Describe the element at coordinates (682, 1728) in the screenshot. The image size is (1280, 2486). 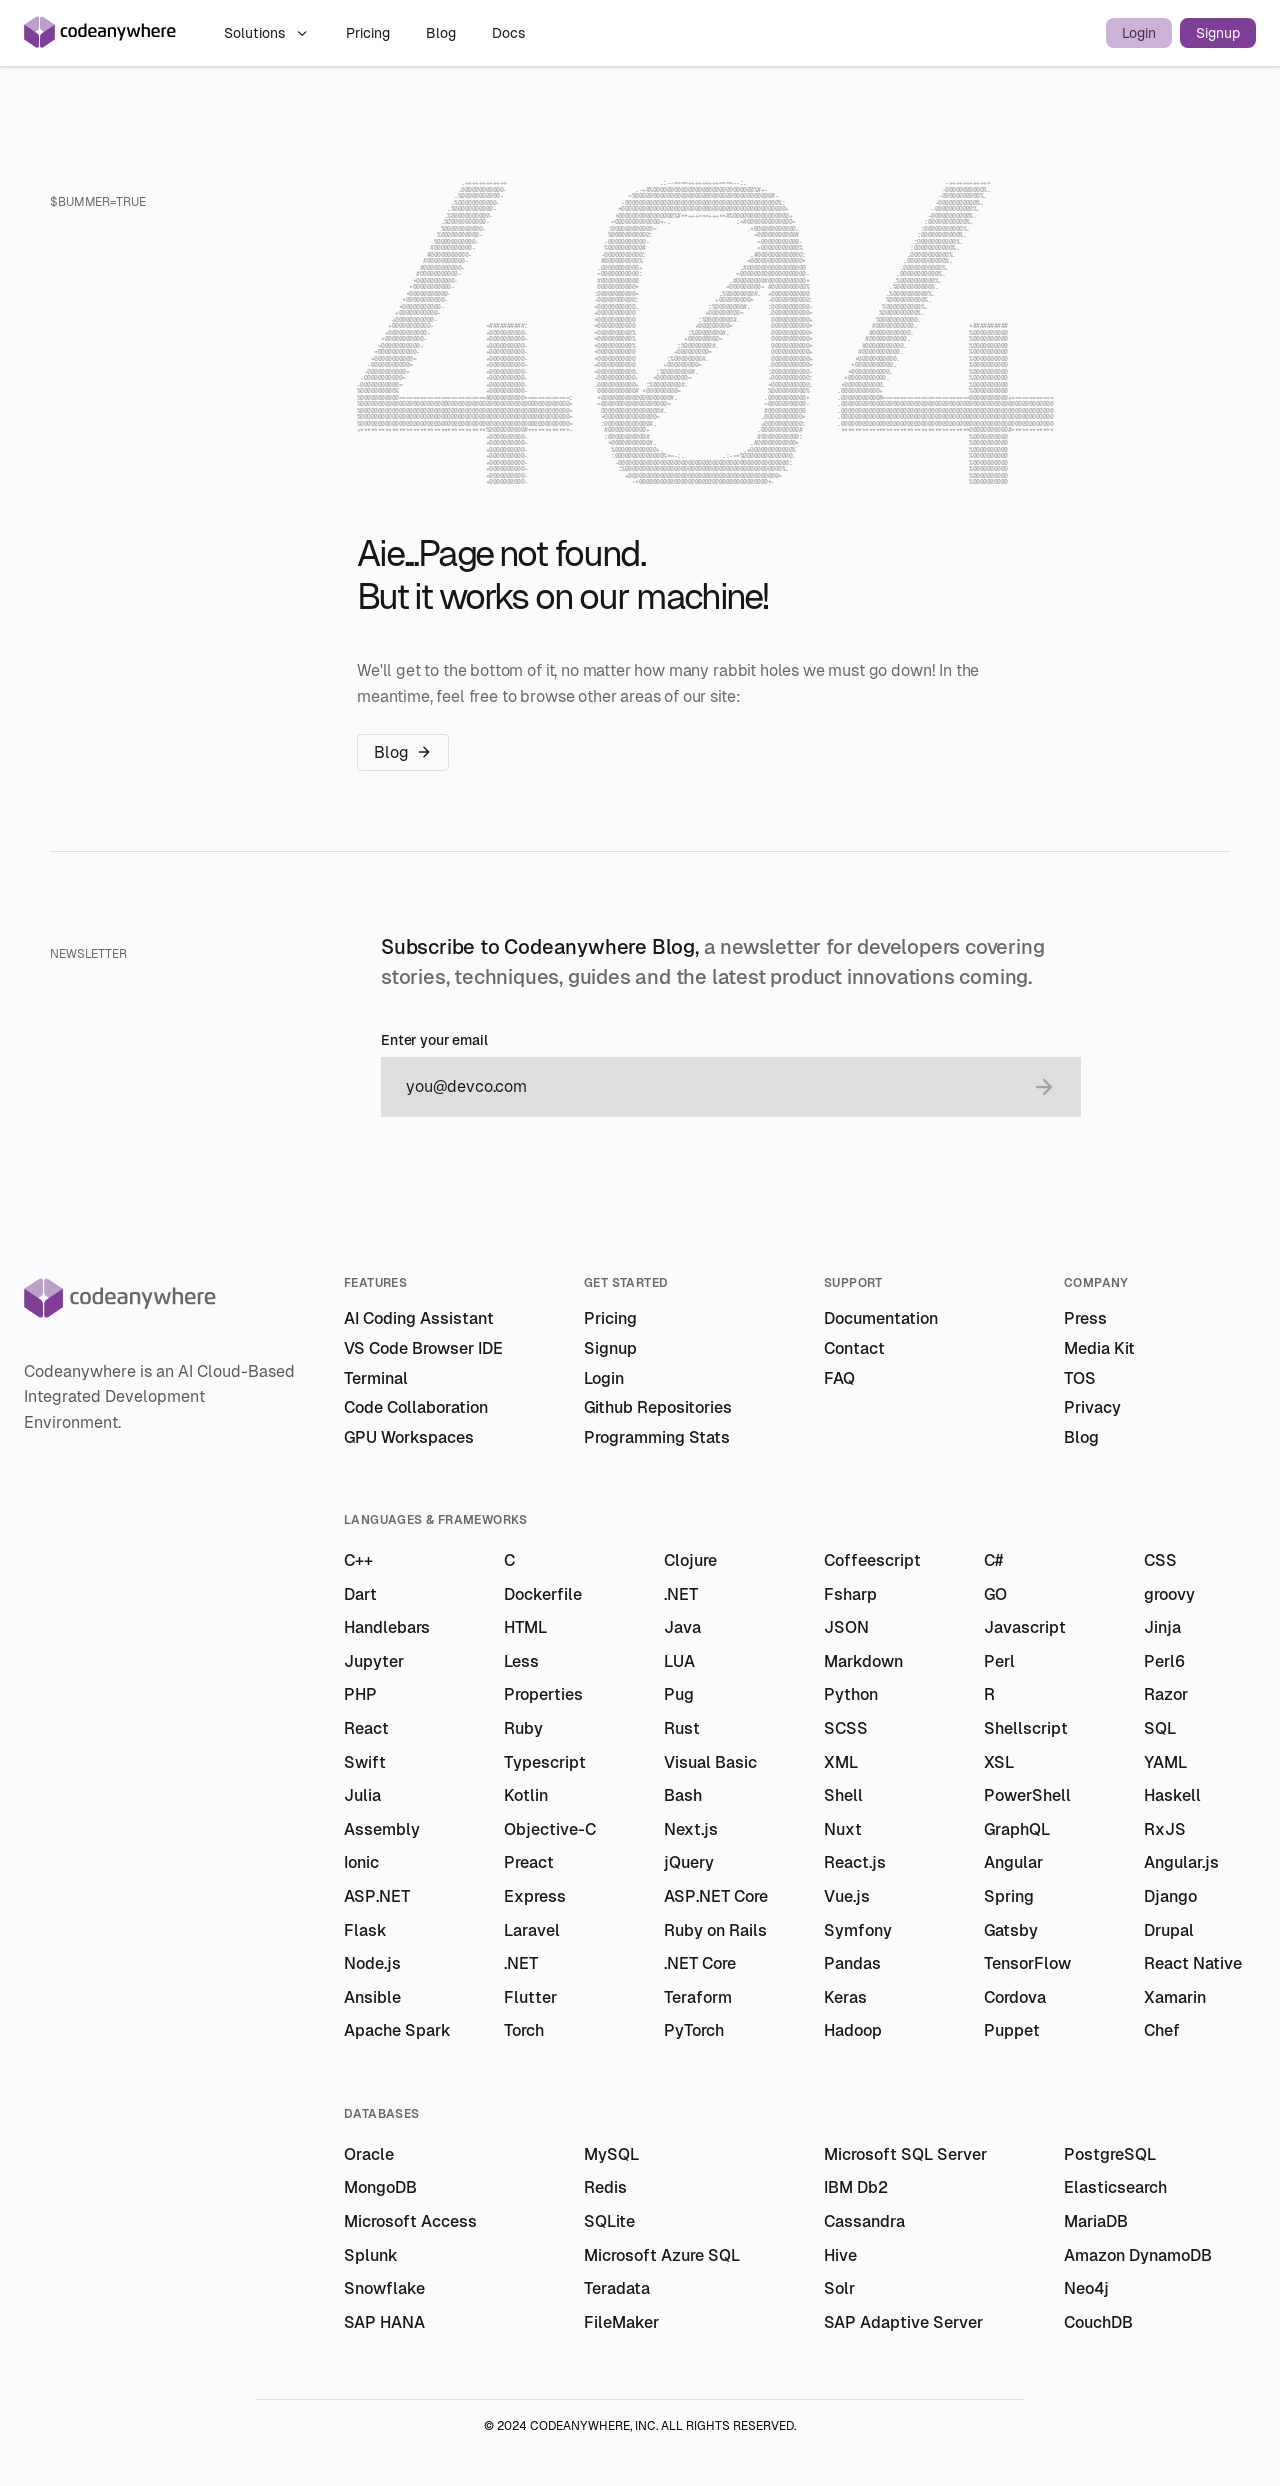
I see `Rust` at that location.